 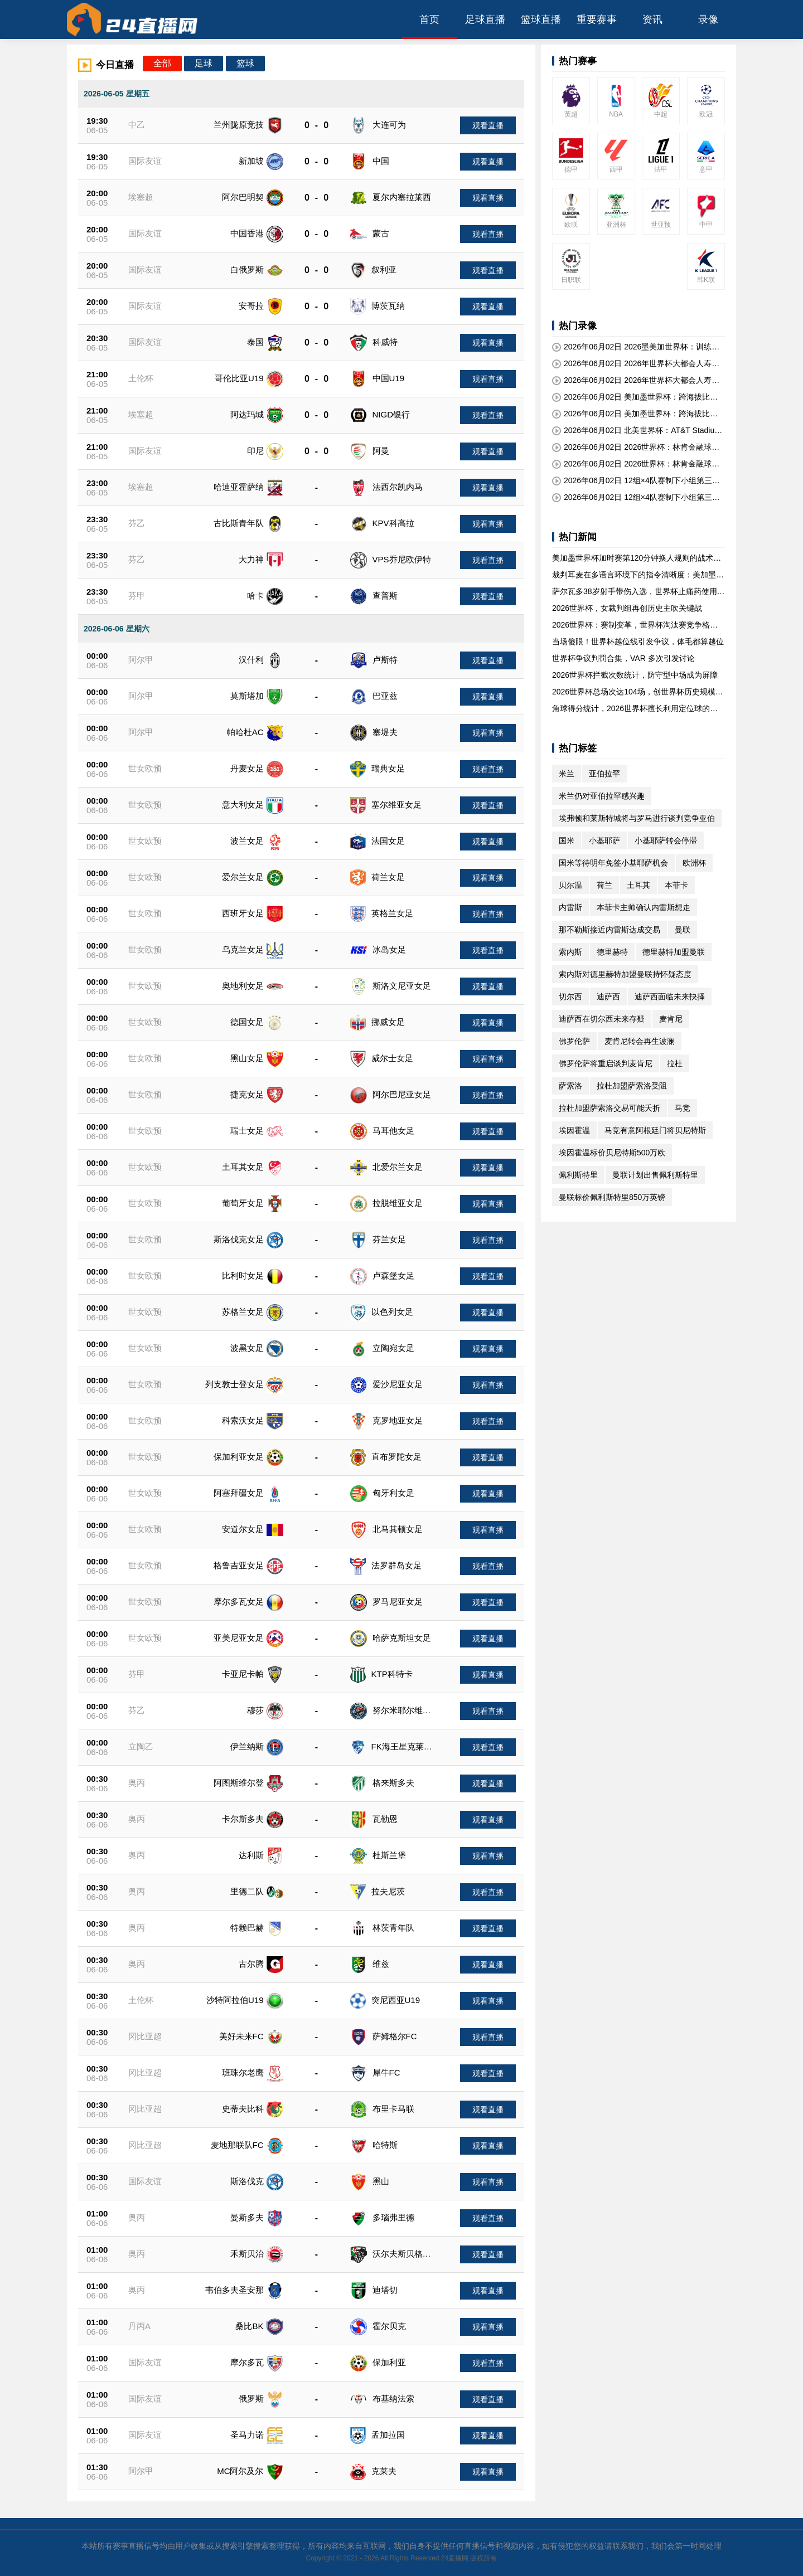 I want to click on 埃因霍温, so click(x=574, y=1130).